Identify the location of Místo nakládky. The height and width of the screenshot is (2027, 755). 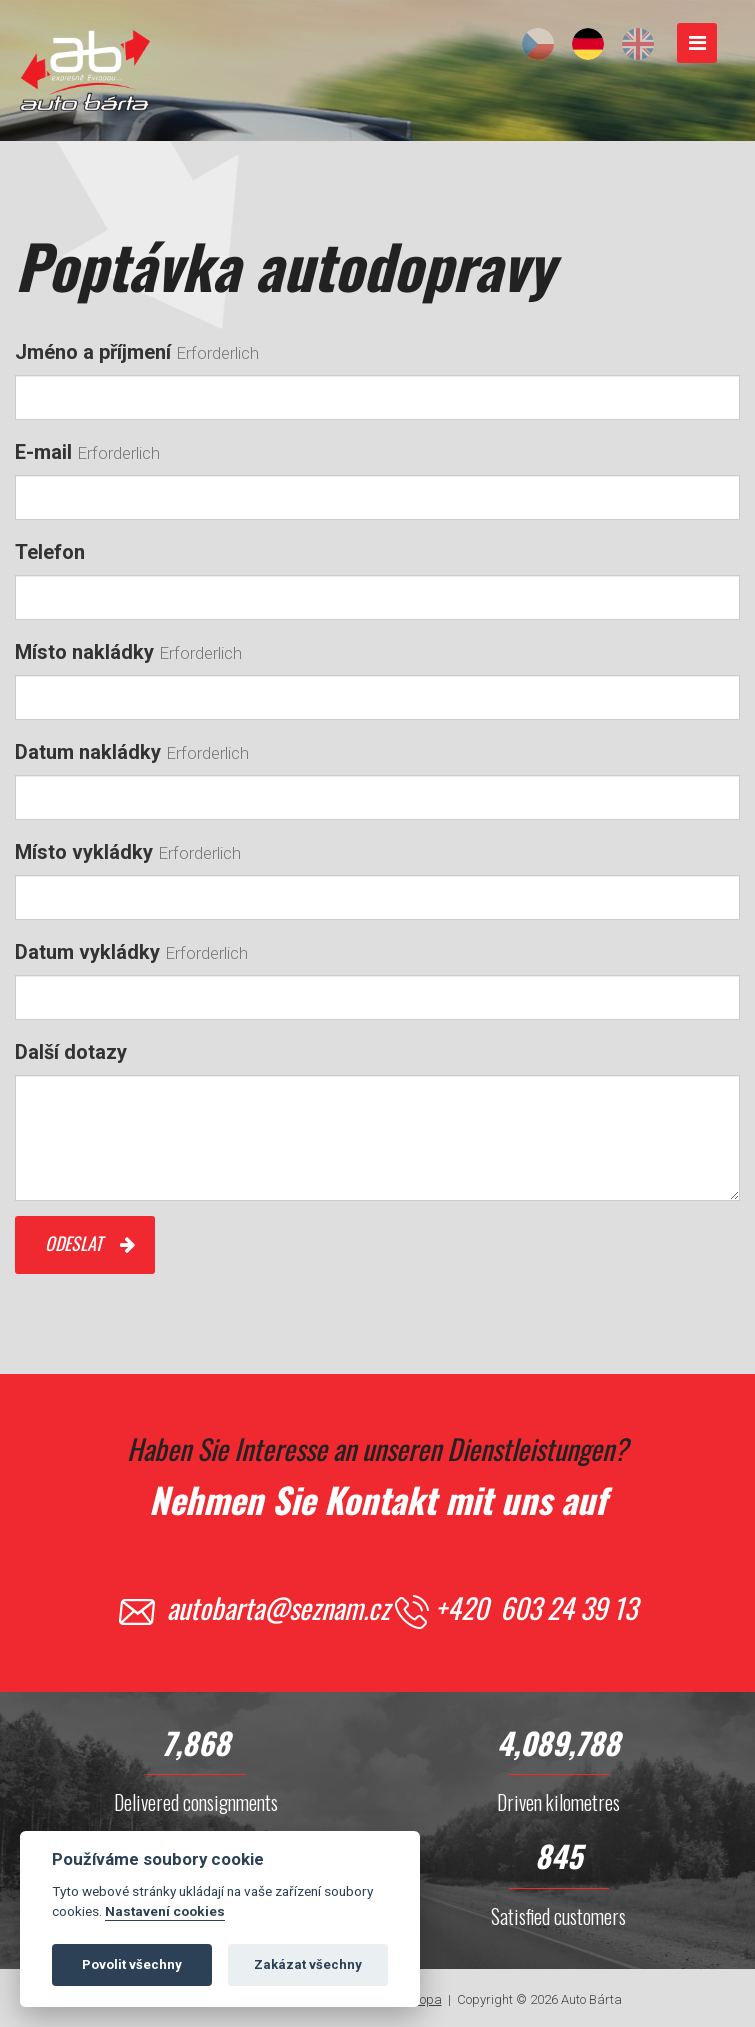
(84, 652).